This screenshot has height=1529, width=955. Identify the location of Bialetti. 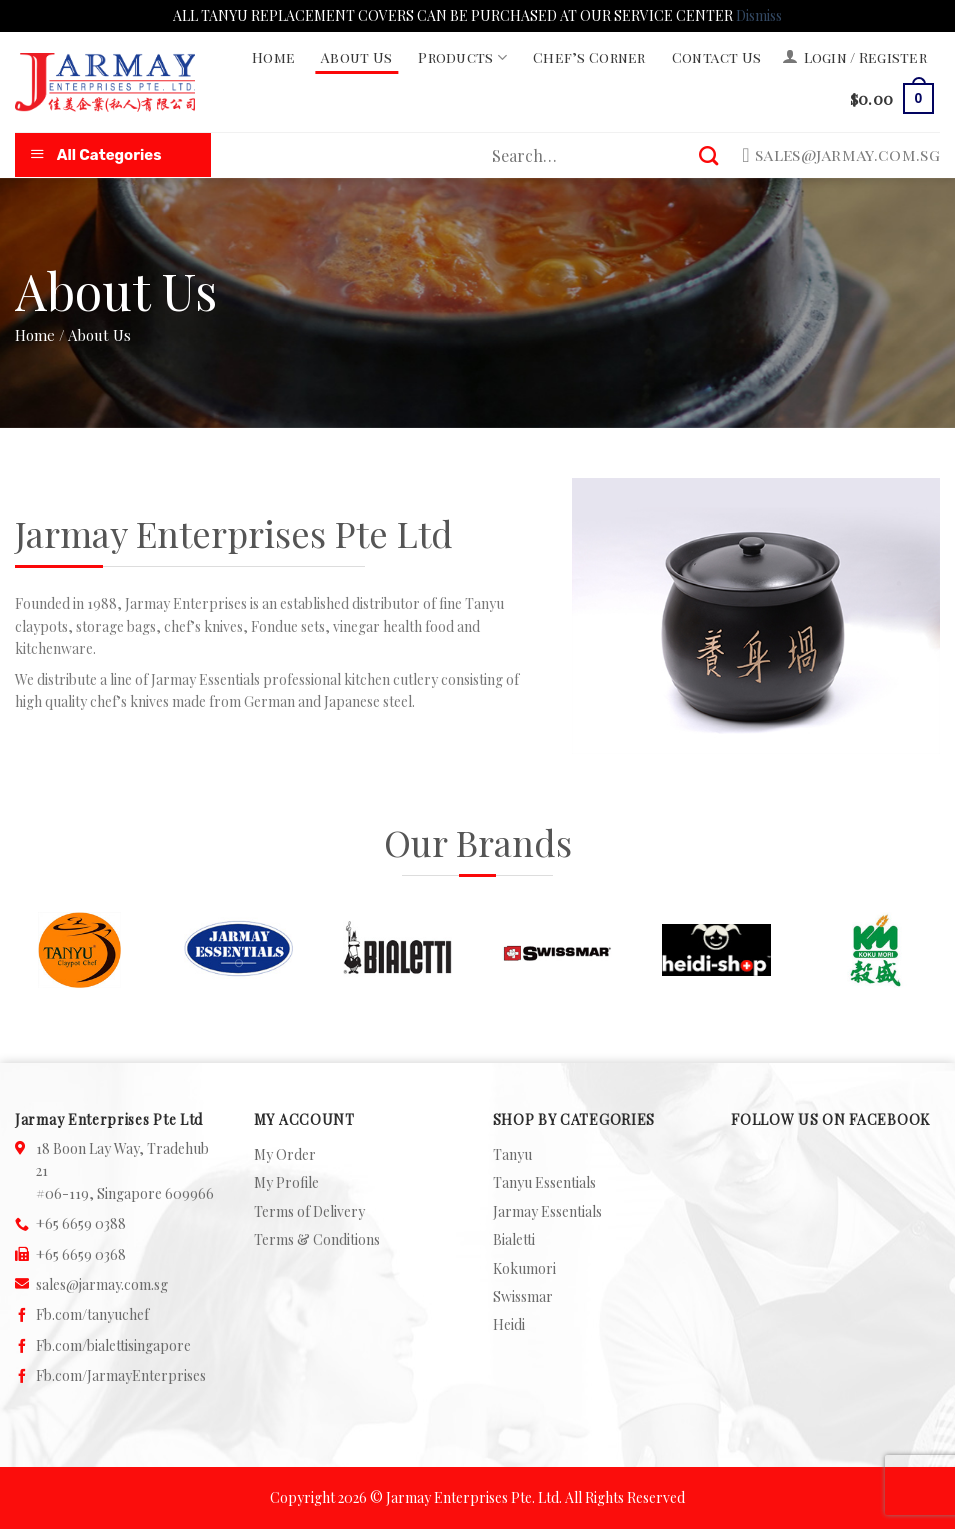
(514, 1239).